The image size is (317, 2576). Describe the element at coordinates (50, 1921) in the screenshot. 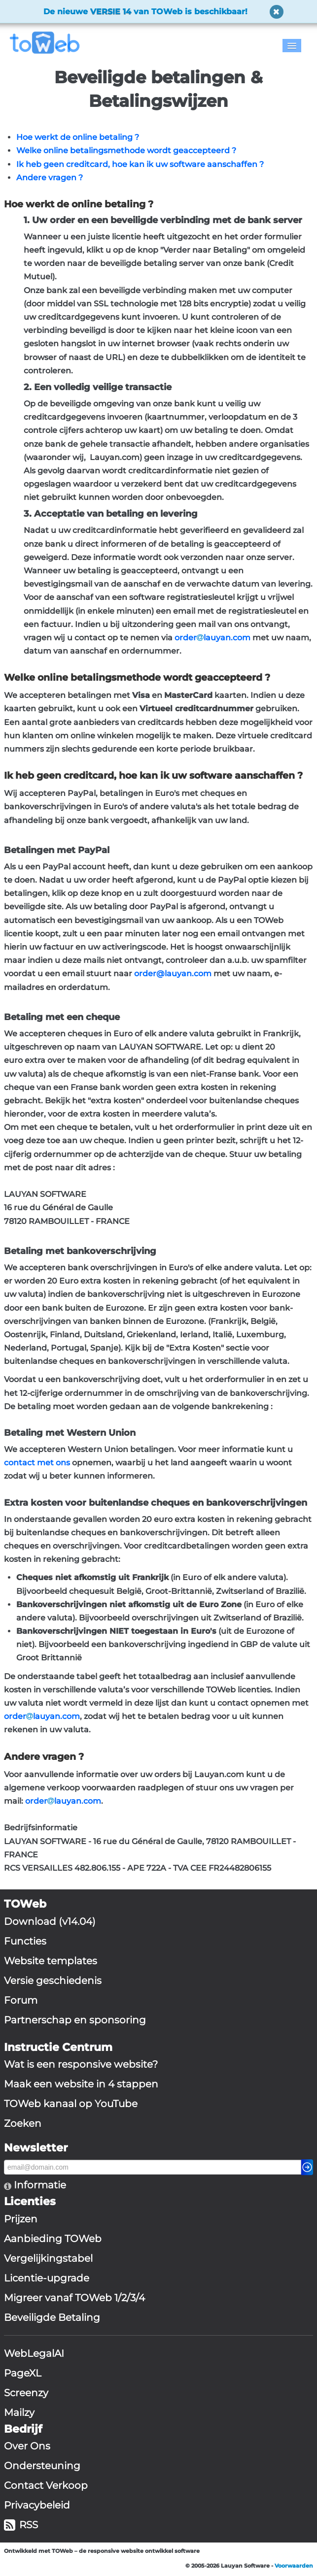

I see `Download (v14.04)` at that location.